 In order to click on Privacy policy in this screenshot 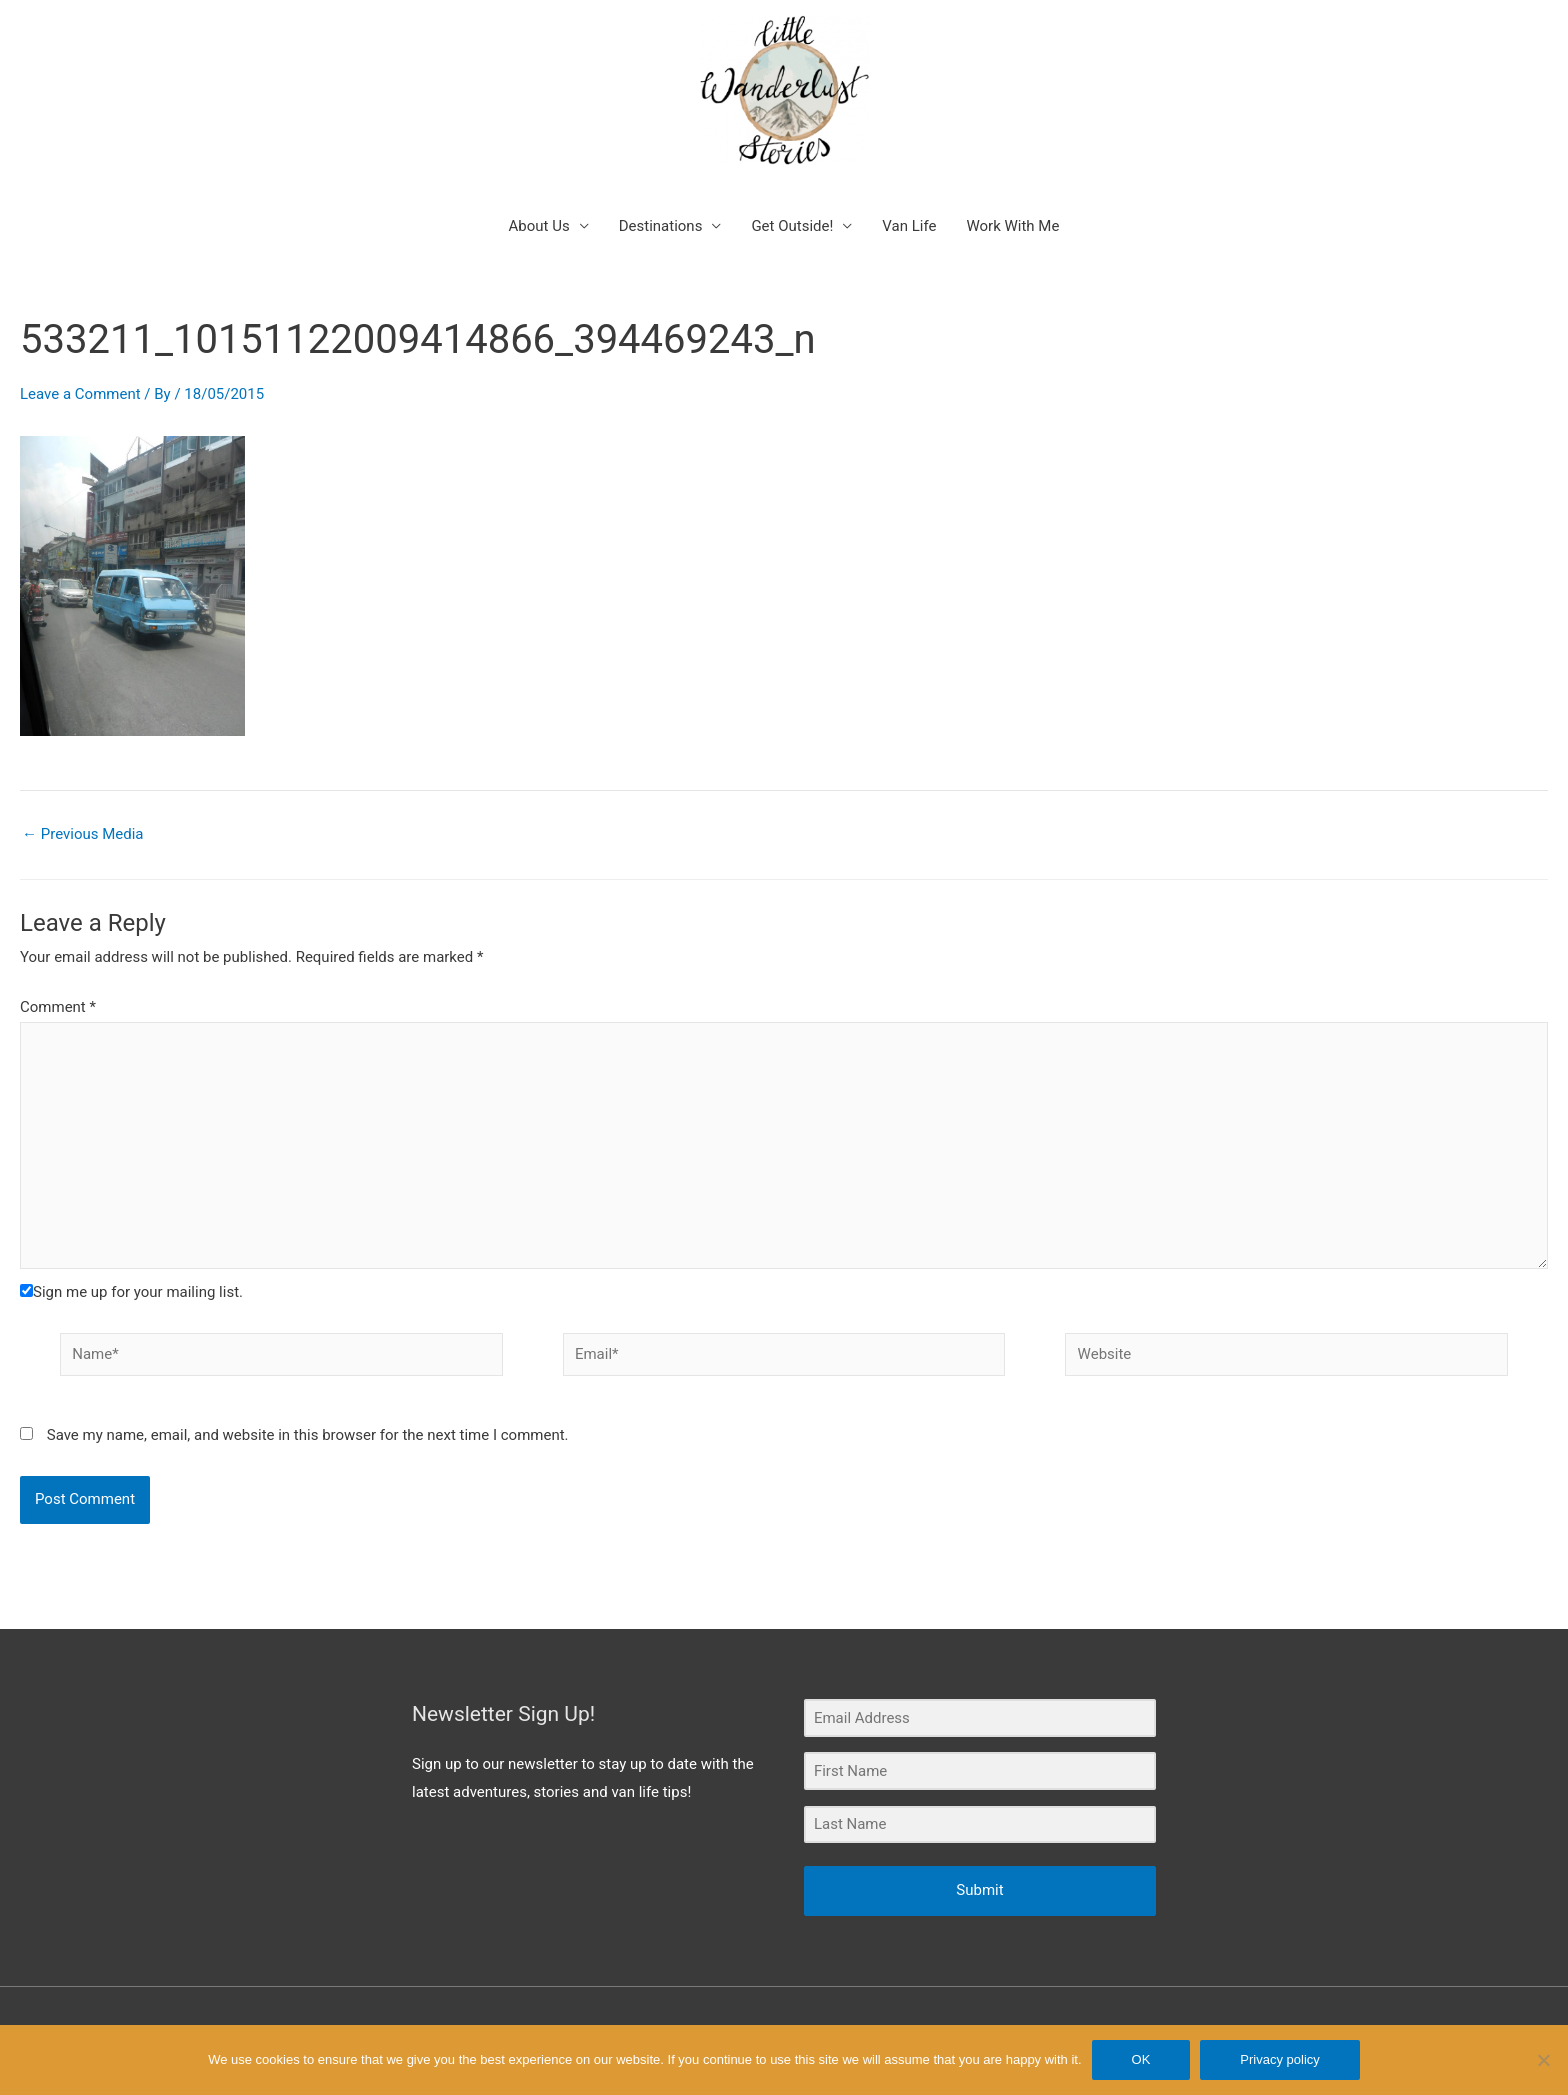, I will do `click(1279, 2059)`.